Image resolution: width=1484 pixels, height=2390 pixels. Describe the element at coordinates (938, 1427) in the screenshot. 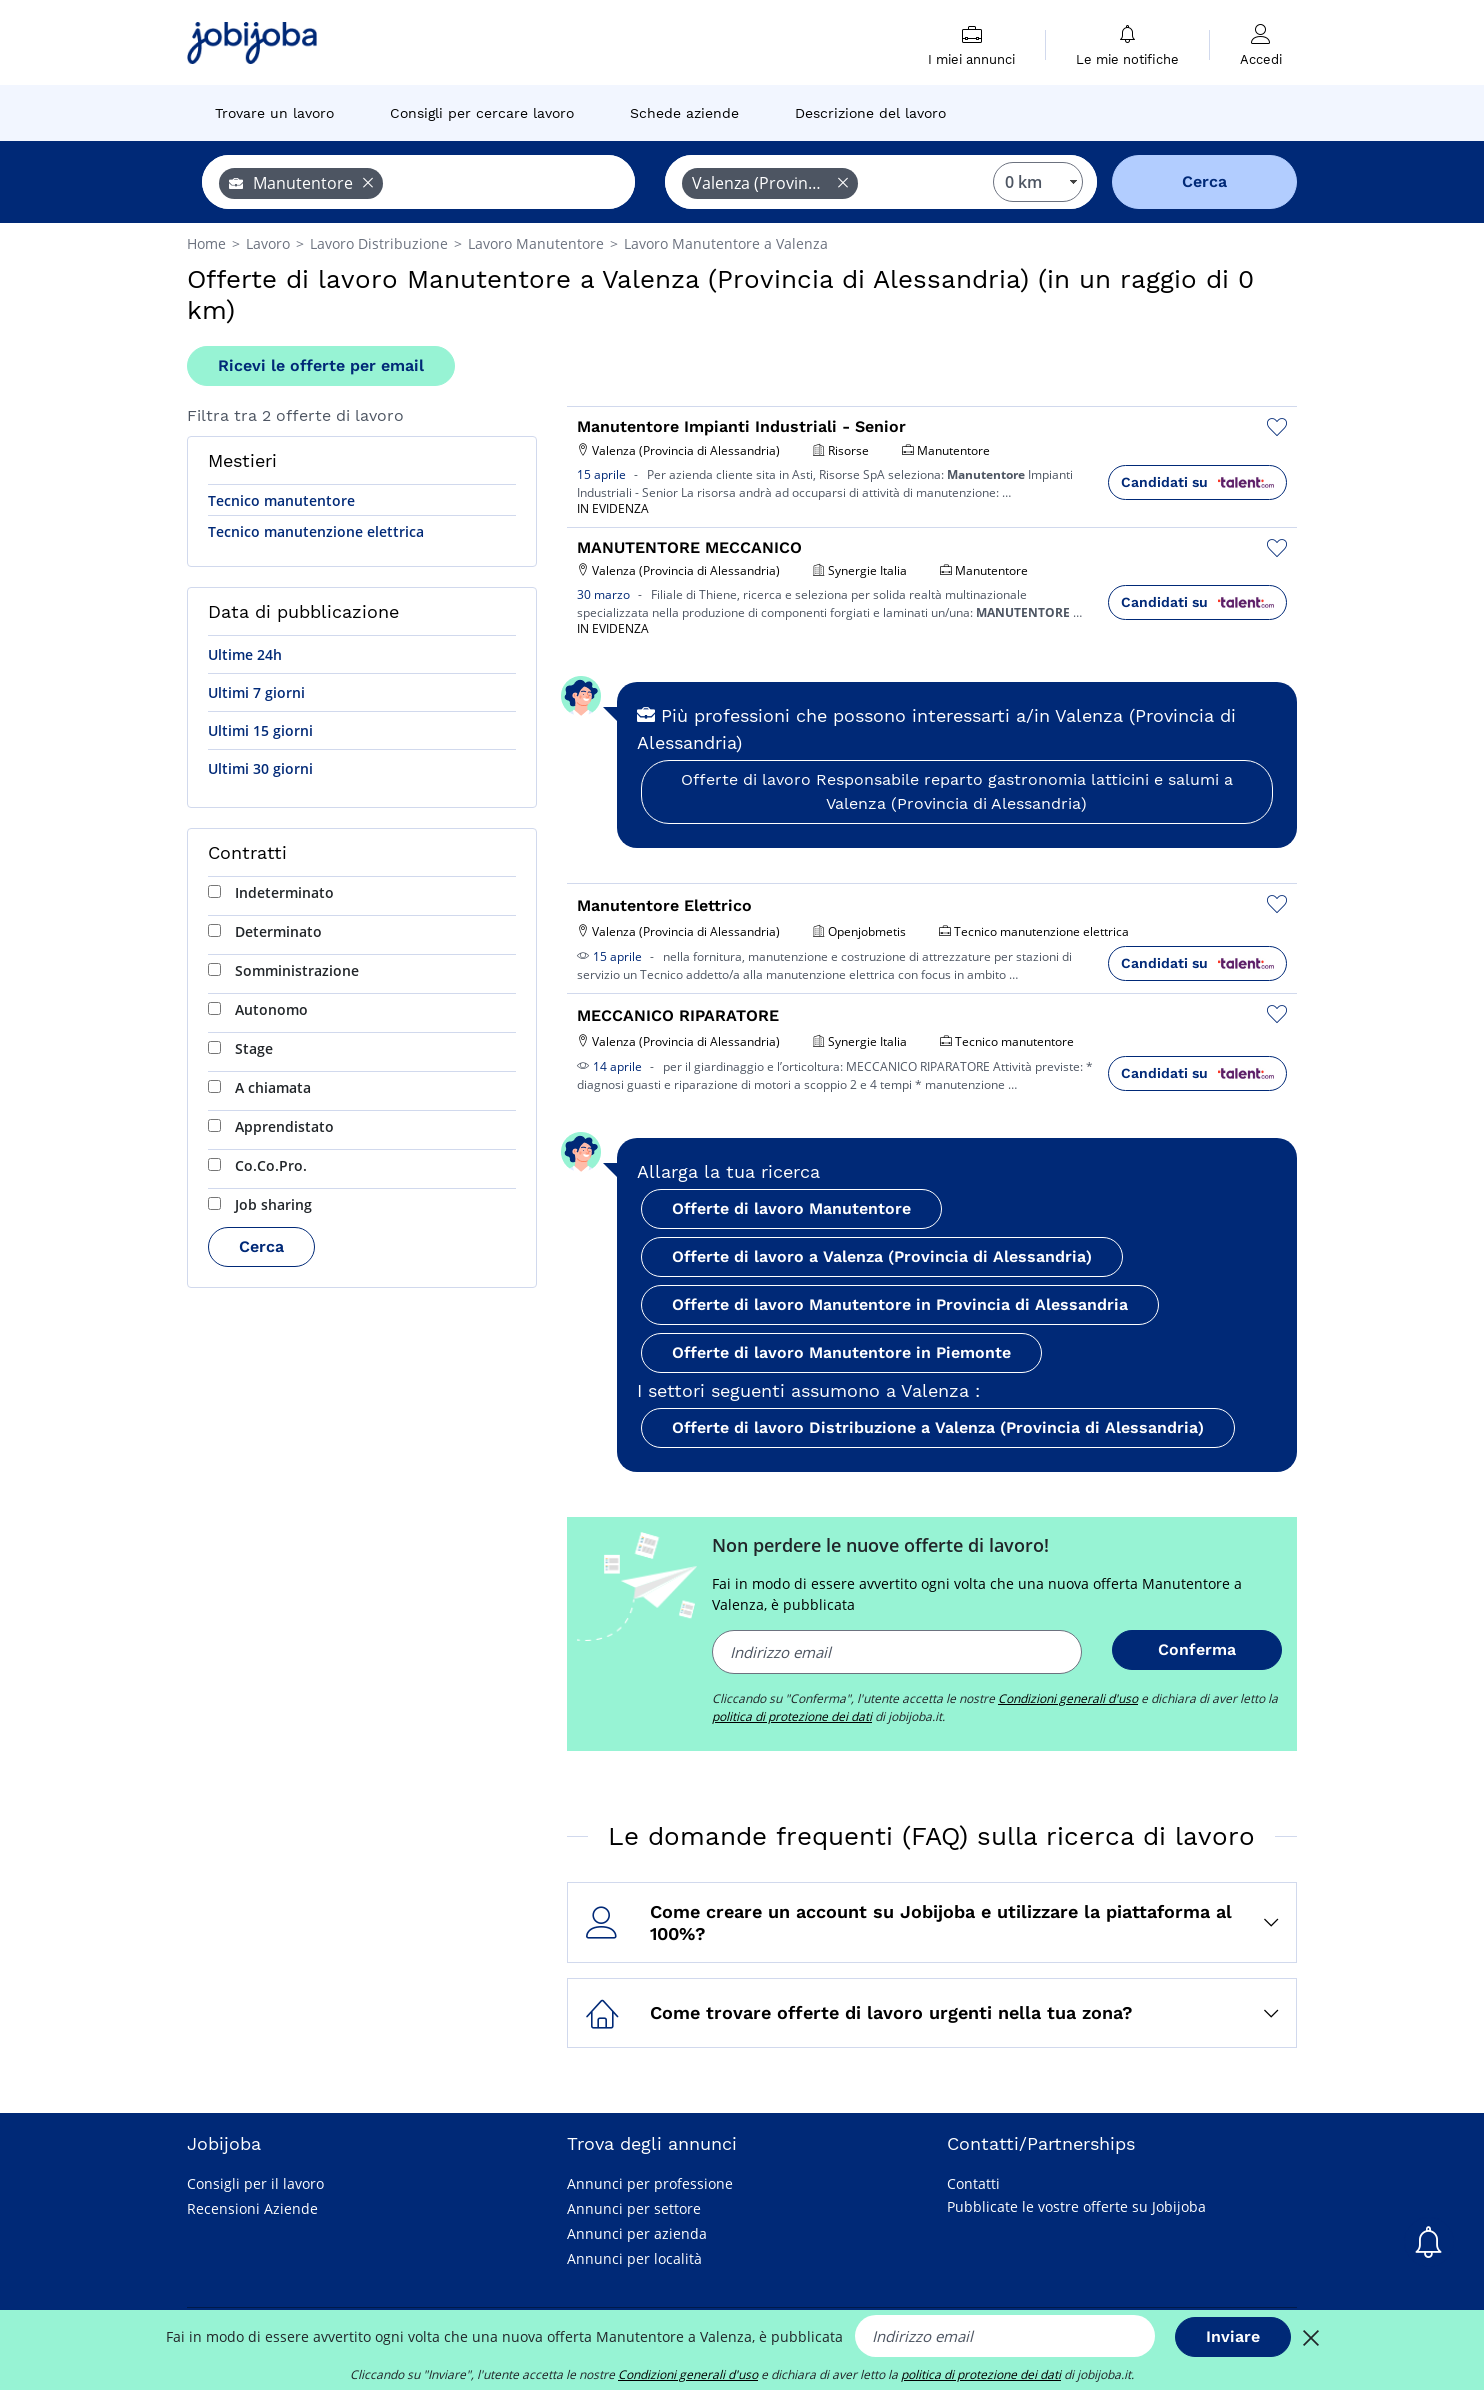

I see `Offerte di lavoro Distribuzione a Valenza (Provincia di Alessandria)` at that location.